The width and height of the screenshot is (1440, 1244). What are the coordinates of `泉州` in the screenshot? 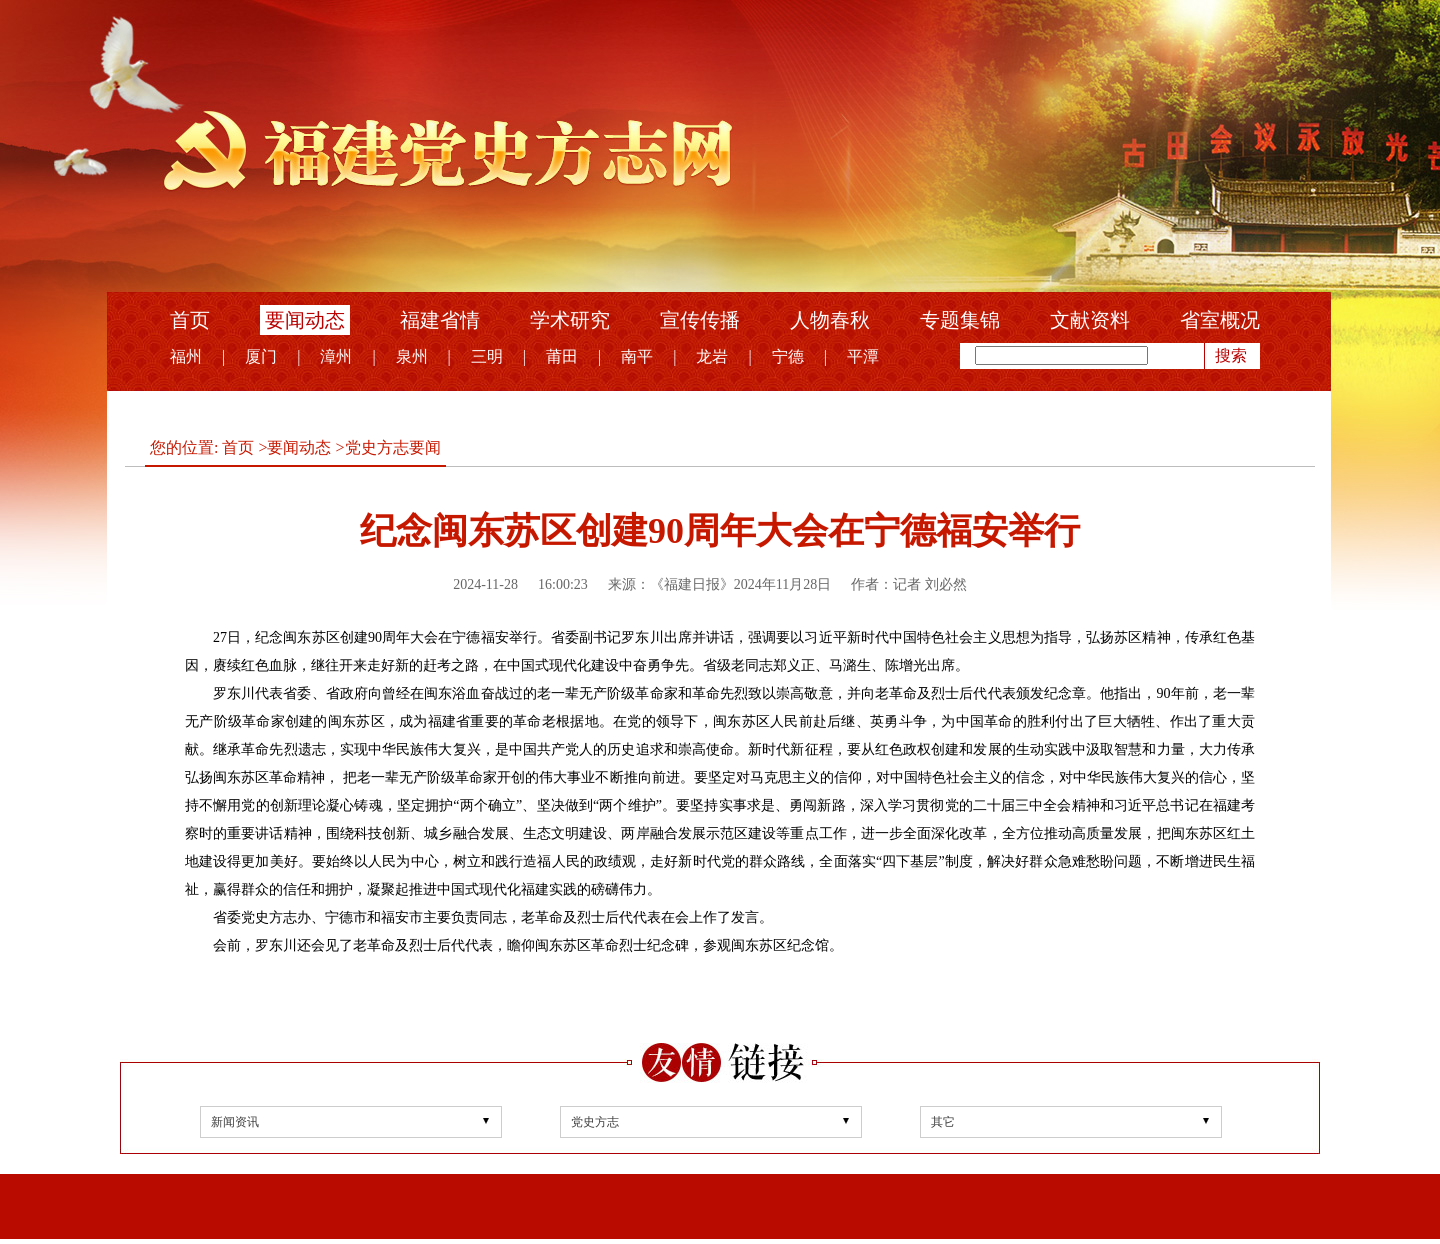 It's located at (412, 356).